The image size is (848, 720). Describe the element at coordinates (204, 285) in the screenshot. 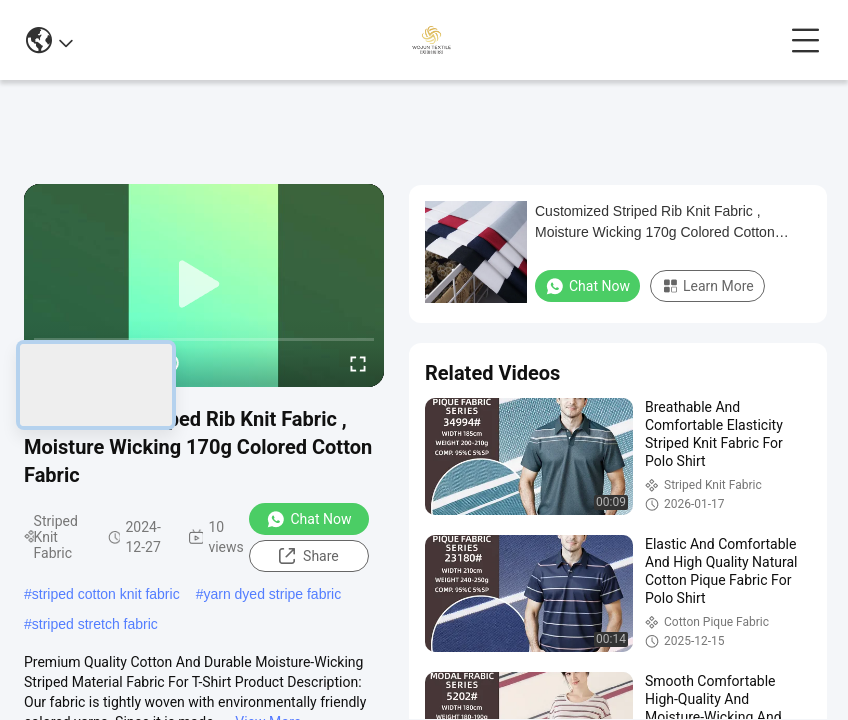

I see `[play]` at that location.